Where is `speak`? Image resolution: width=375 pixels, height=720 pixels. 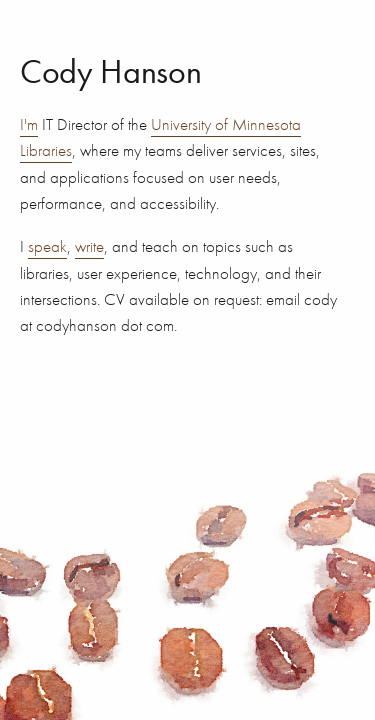
speak is located at coordinates (47, 246).